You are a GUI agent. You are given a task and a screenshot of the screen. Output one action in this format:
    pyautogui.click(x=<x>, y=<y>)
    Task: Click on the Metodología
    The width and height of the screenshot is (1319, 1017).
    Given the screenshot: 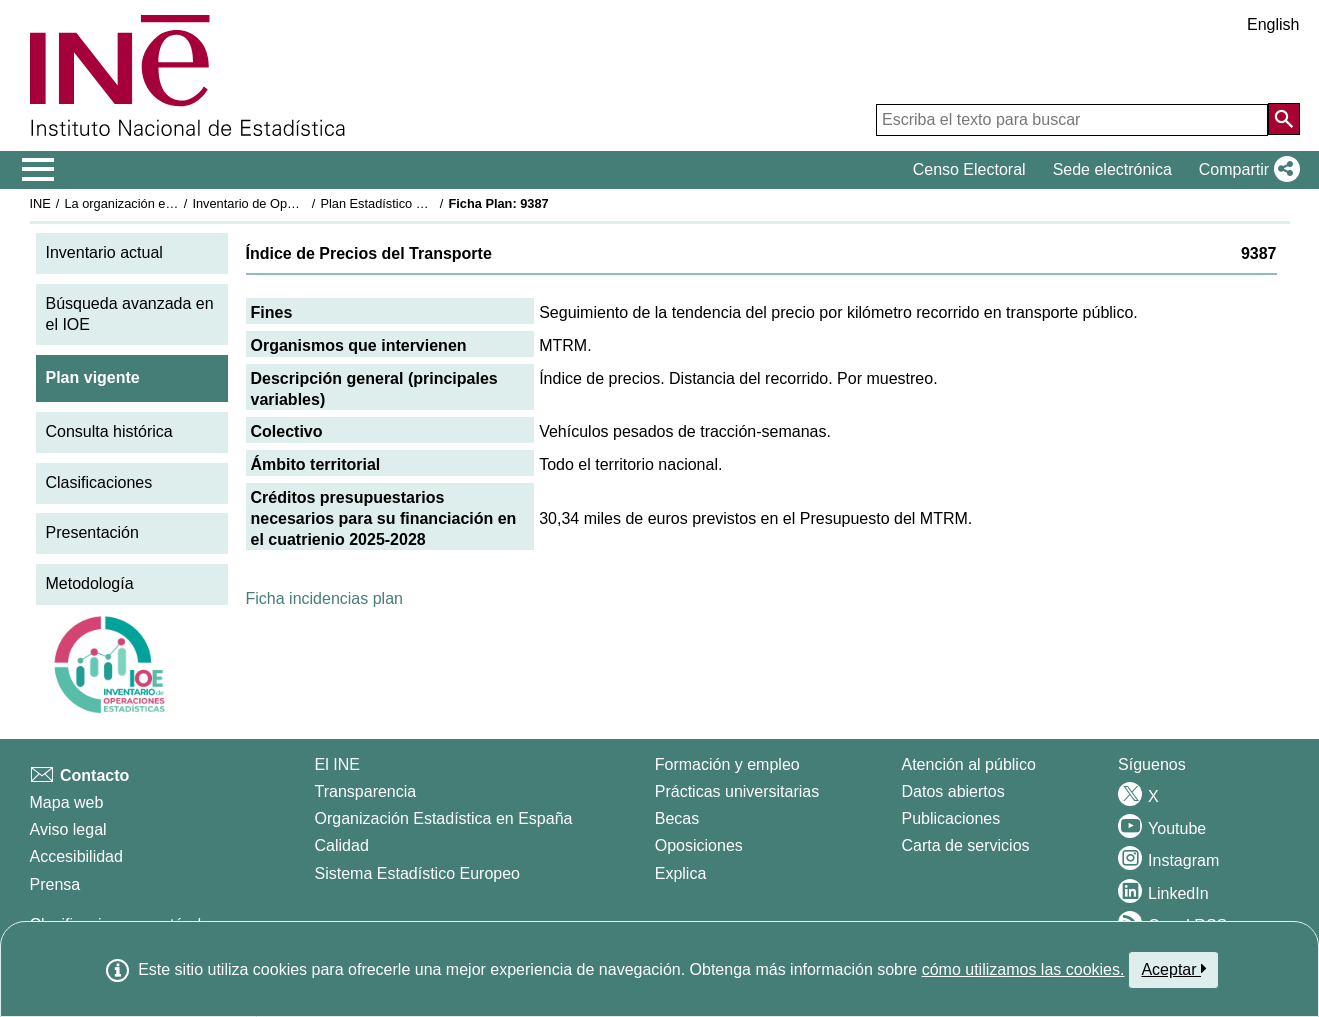 What is the action you would take?
    pyautogui.click(x=90, y=583)
    